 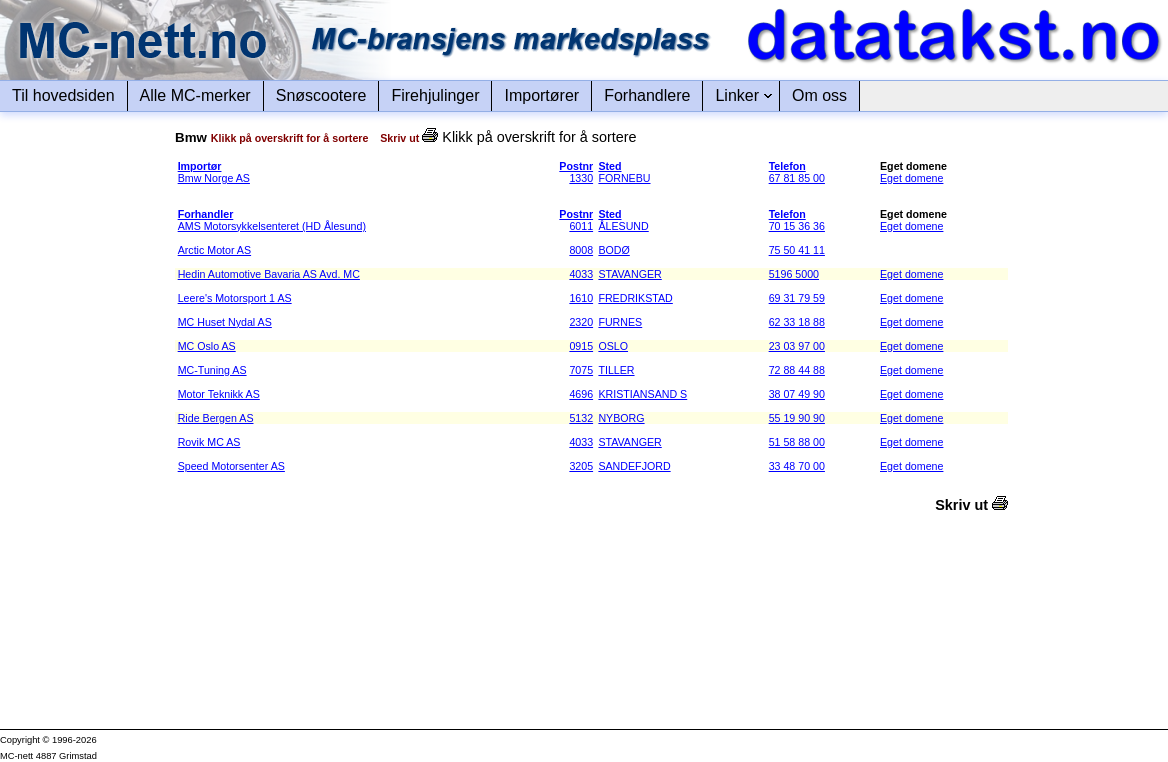 I want to click on 33 48 70 00, so click(x=797, y=466).